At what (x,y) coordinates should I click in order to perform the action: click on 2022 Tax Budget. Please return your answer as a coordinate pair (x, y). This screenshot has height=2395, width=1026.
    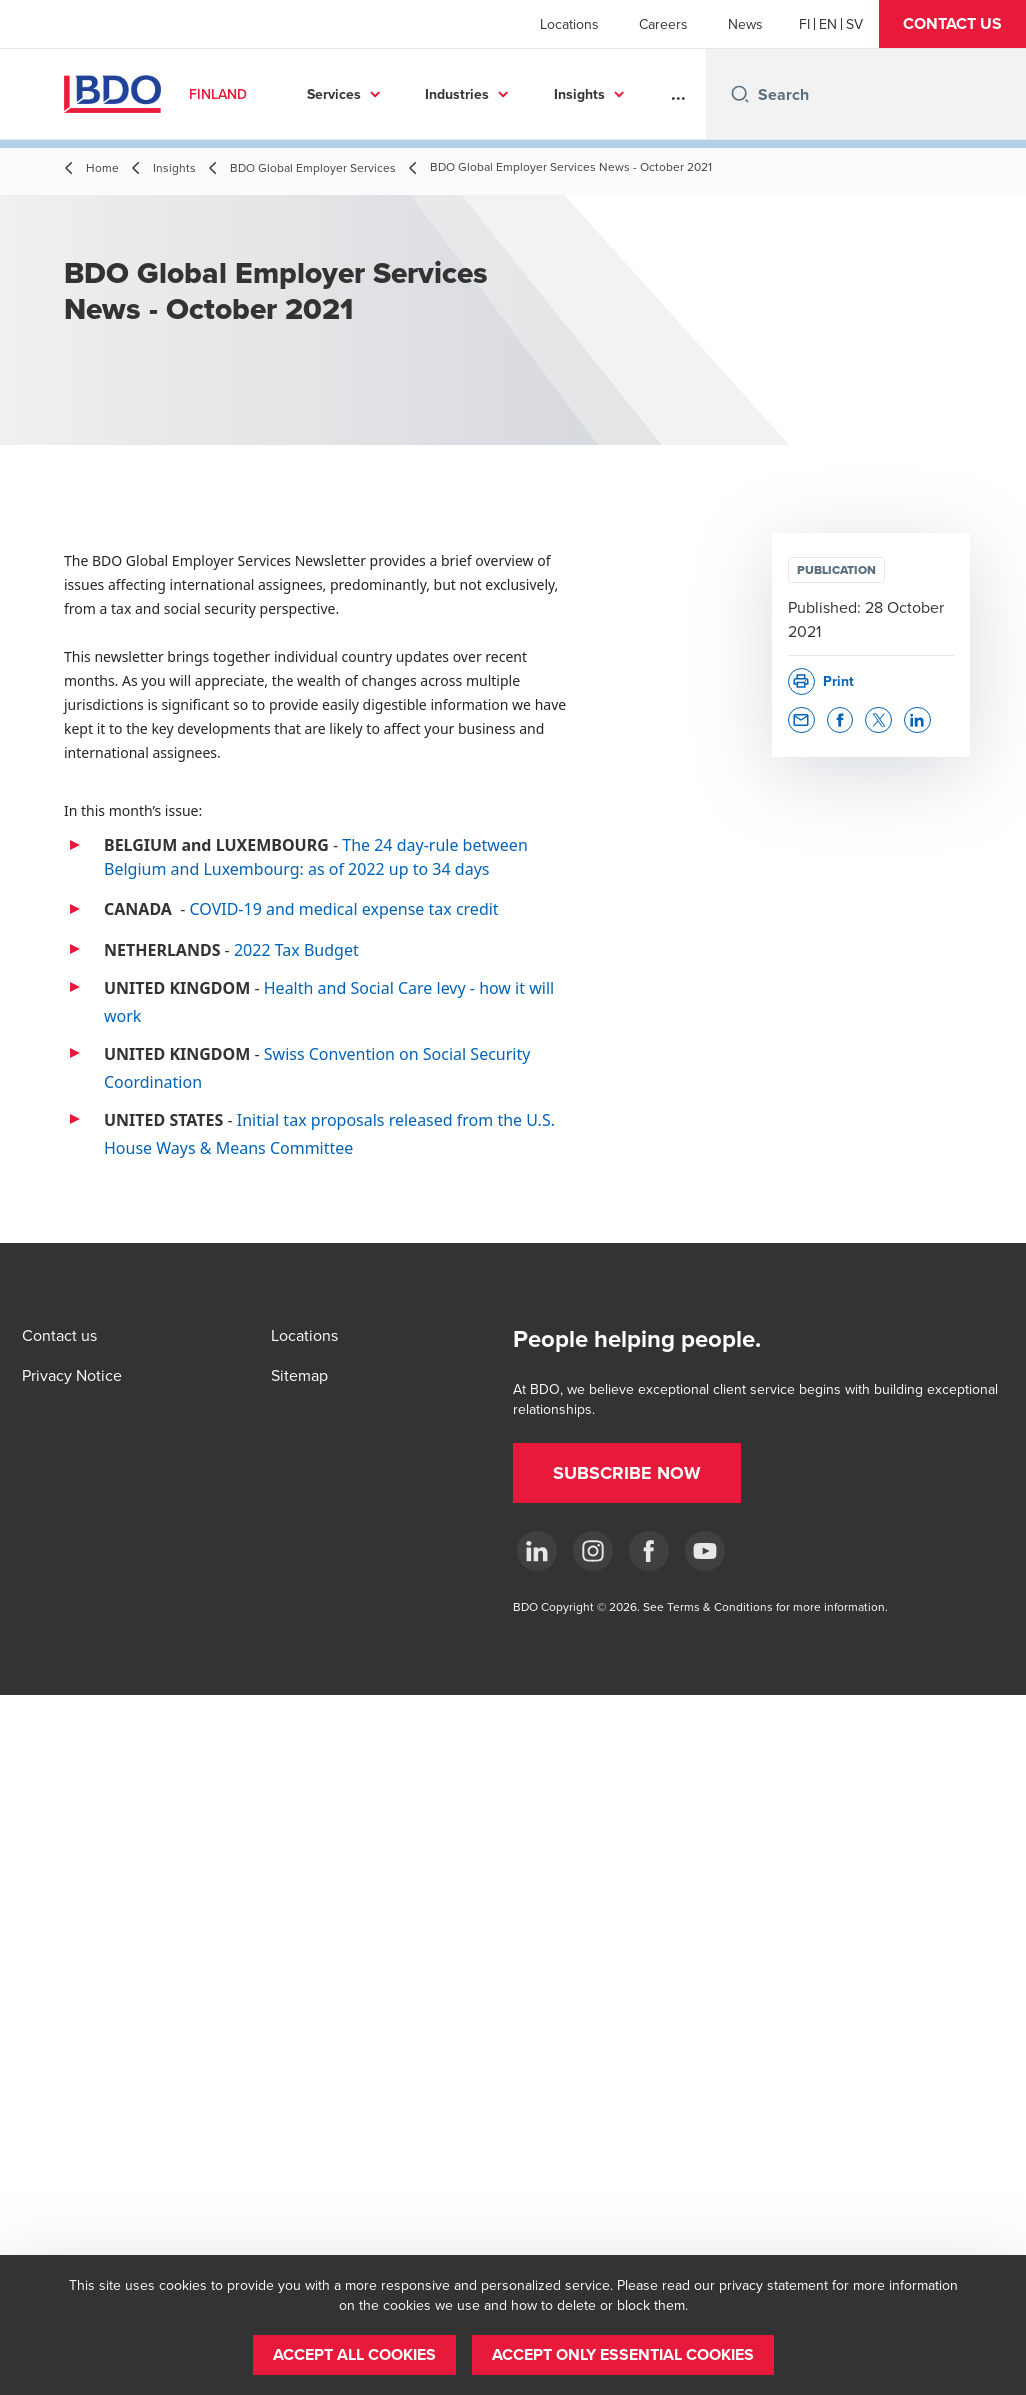
    Looking at the image, I should click on (296, 950).